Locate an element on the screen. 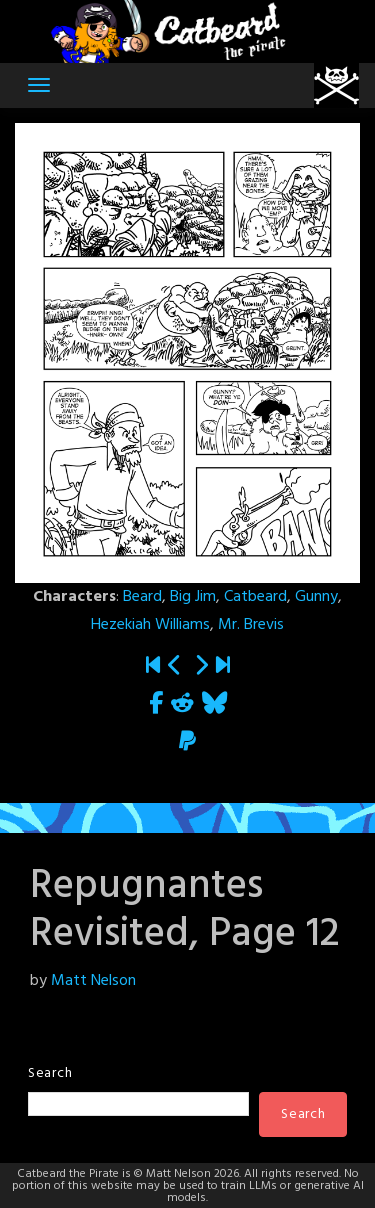  Matt Nelson is located at coordinates (93, 981).